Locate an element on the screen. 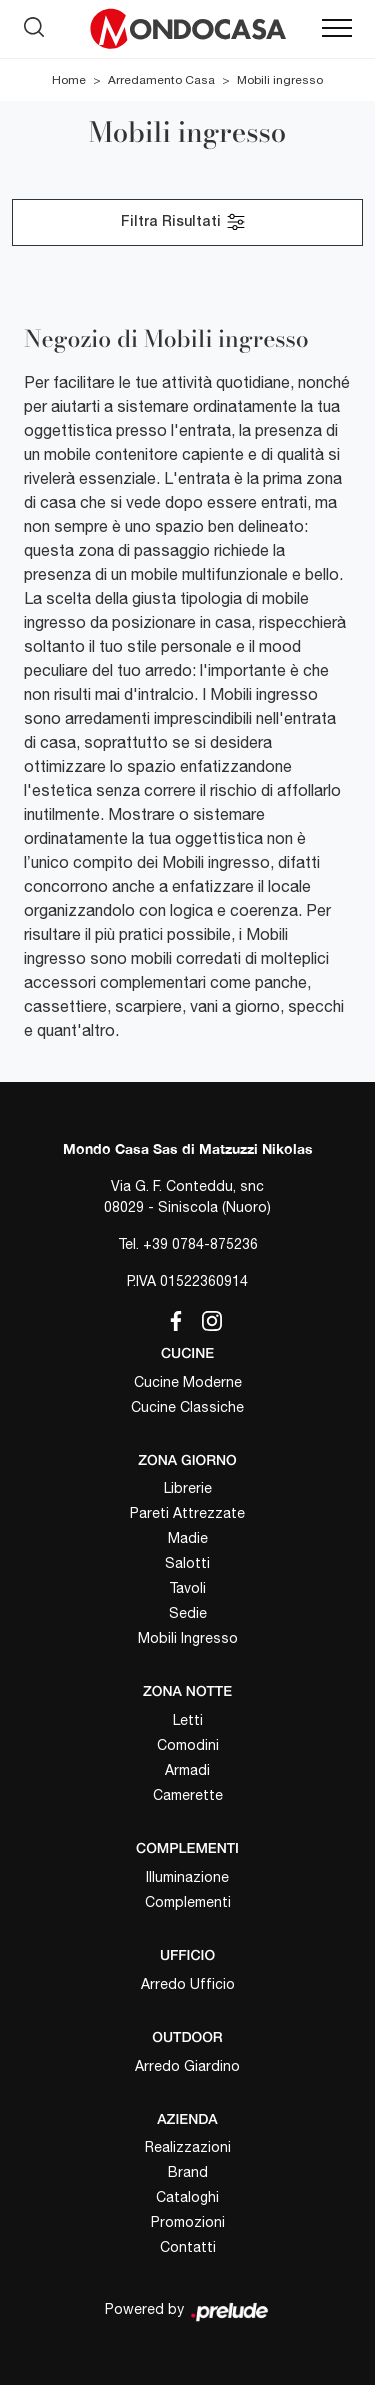 This screenshot has width=375, height=2385. Sedie is located at coordinates (188, 1613).